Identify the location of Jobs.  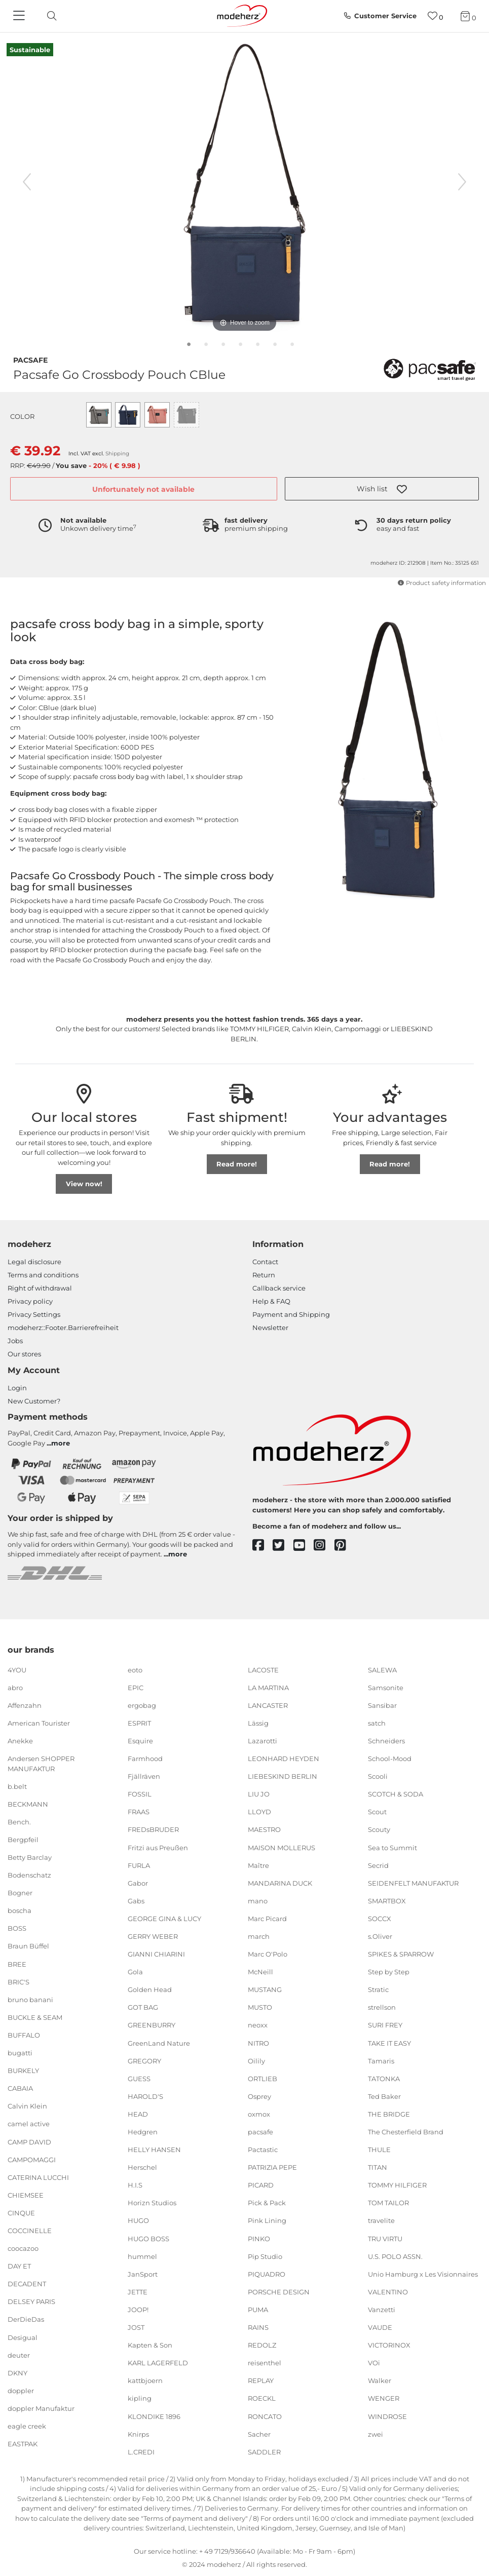
(15, 1341).